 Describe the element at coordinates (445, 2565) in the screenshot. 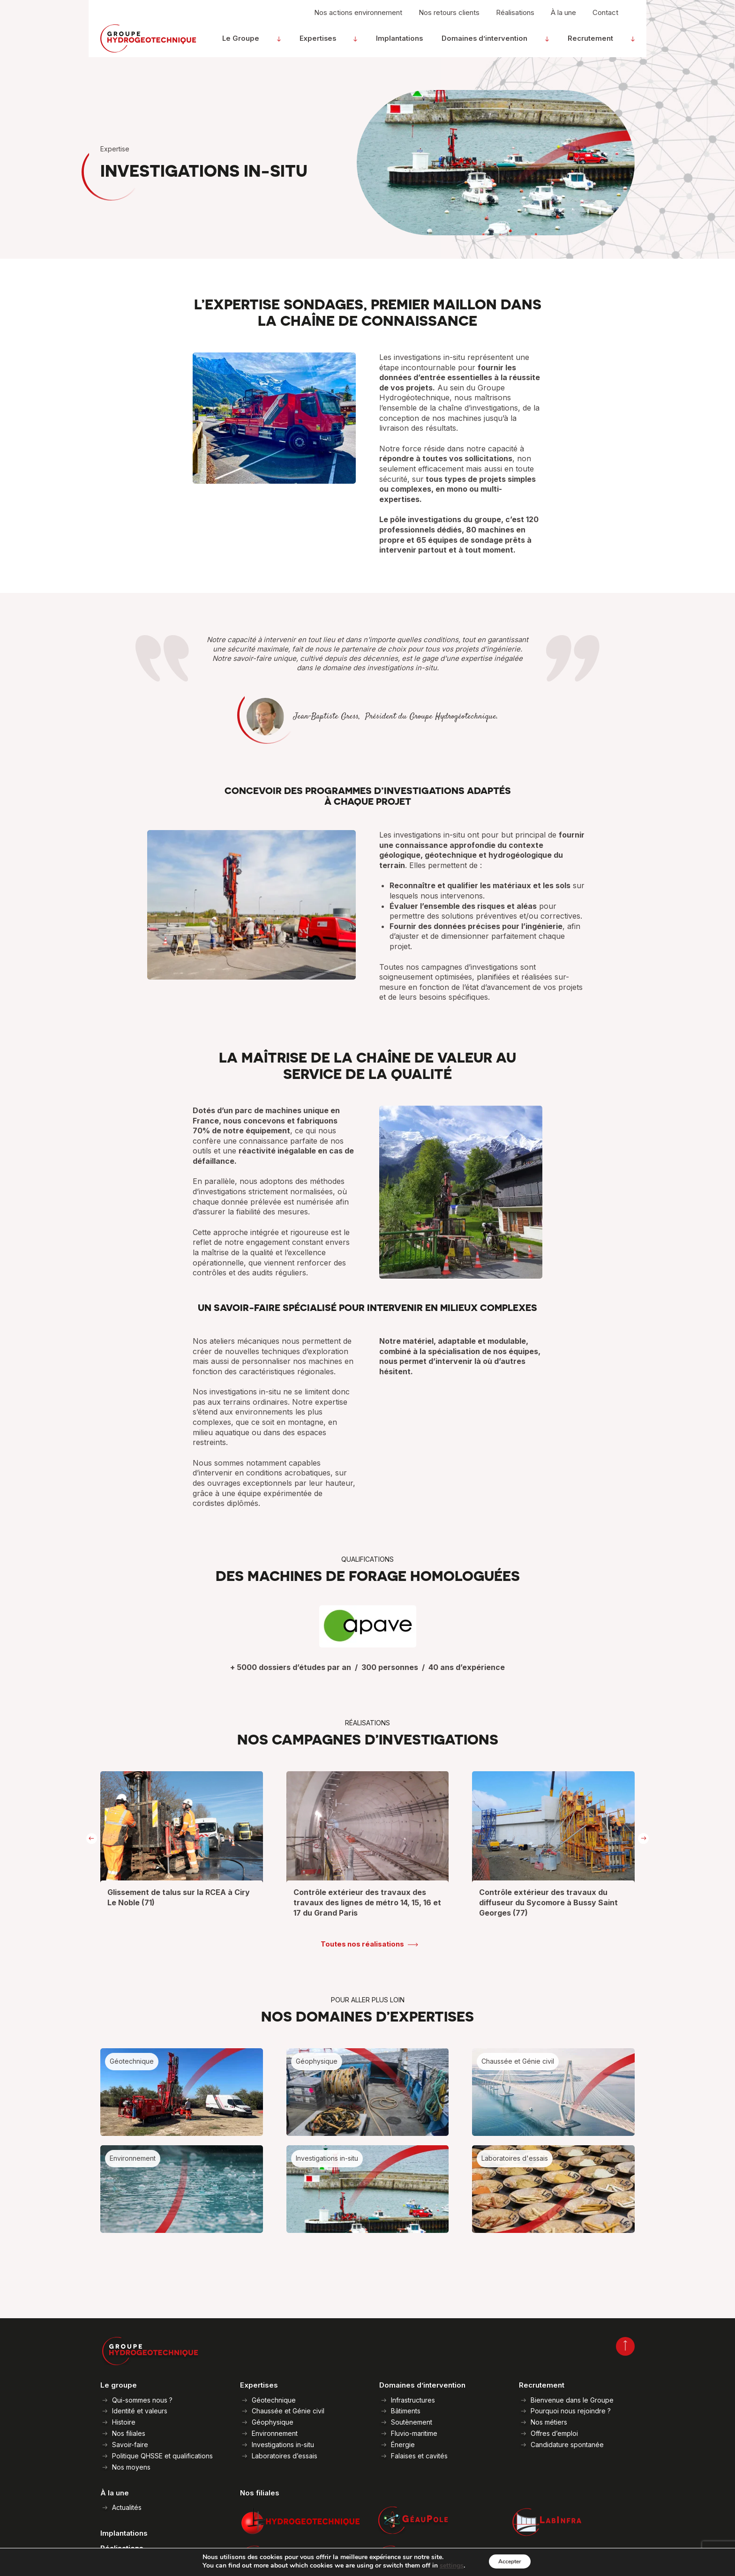

I see `settings` at that location.